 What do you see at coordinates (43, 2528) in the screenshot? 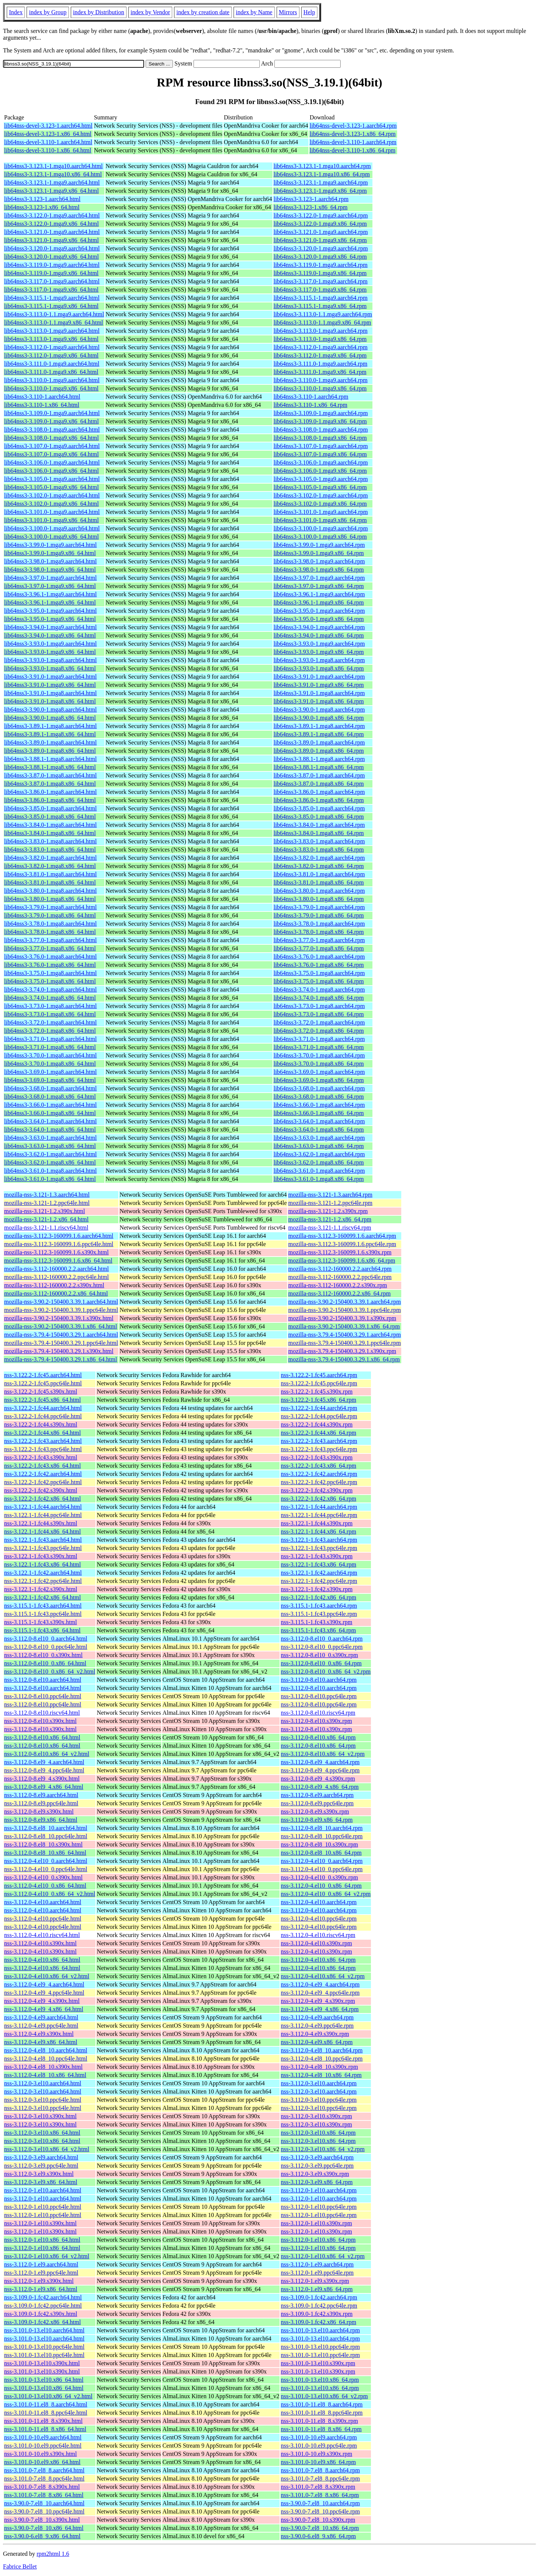
I see `nss-3.90.0-7.el8_10.x86_64.html` at bounding box center [43, 2528].